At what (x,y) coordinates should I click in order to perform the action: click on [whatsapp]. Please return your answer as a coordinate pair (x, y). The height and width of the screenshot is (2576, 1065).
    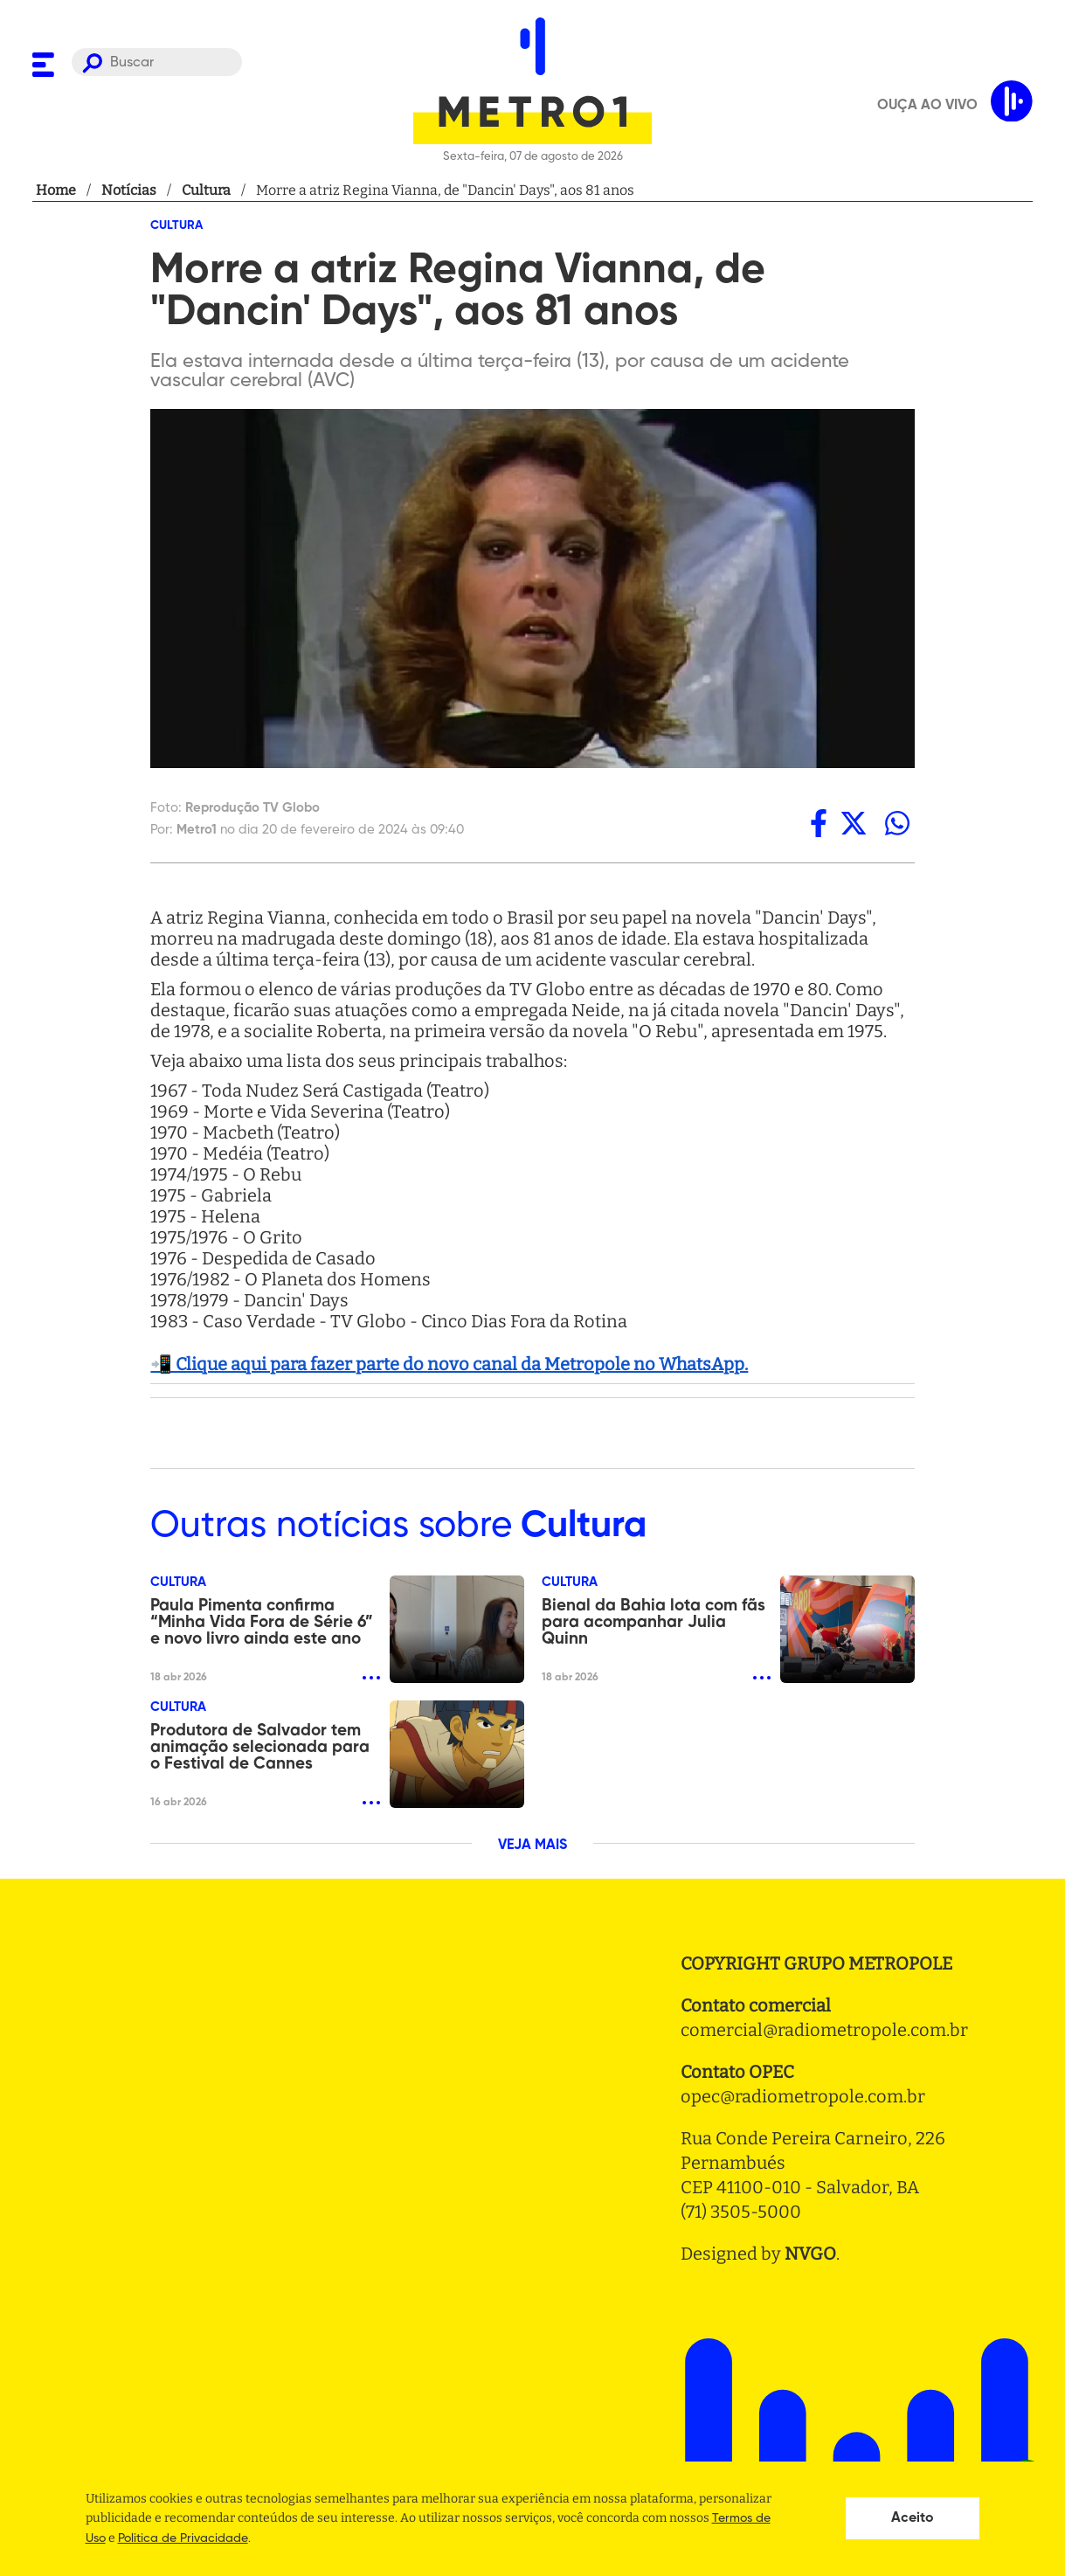
    Looking at the image, I should click on (897, 823).